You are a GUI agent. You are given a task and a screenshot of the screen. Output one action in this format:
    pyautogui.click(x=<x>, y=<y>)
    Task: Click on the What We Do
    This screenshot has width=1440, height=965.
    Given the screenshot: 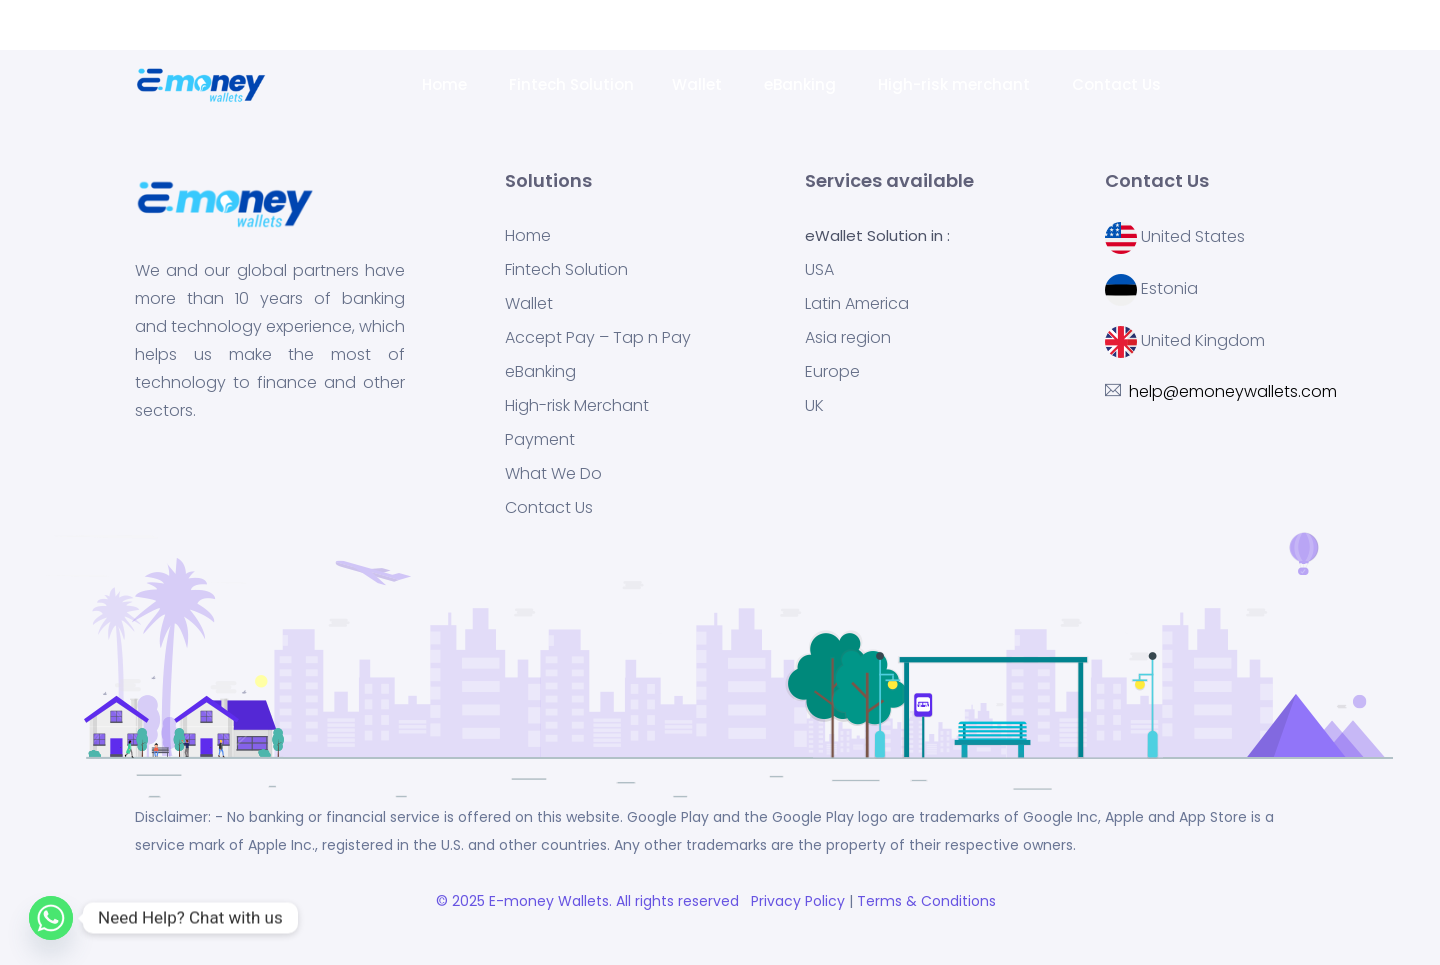 What is the action you would take?
    pyautogui.click(x=553, y=474)
    